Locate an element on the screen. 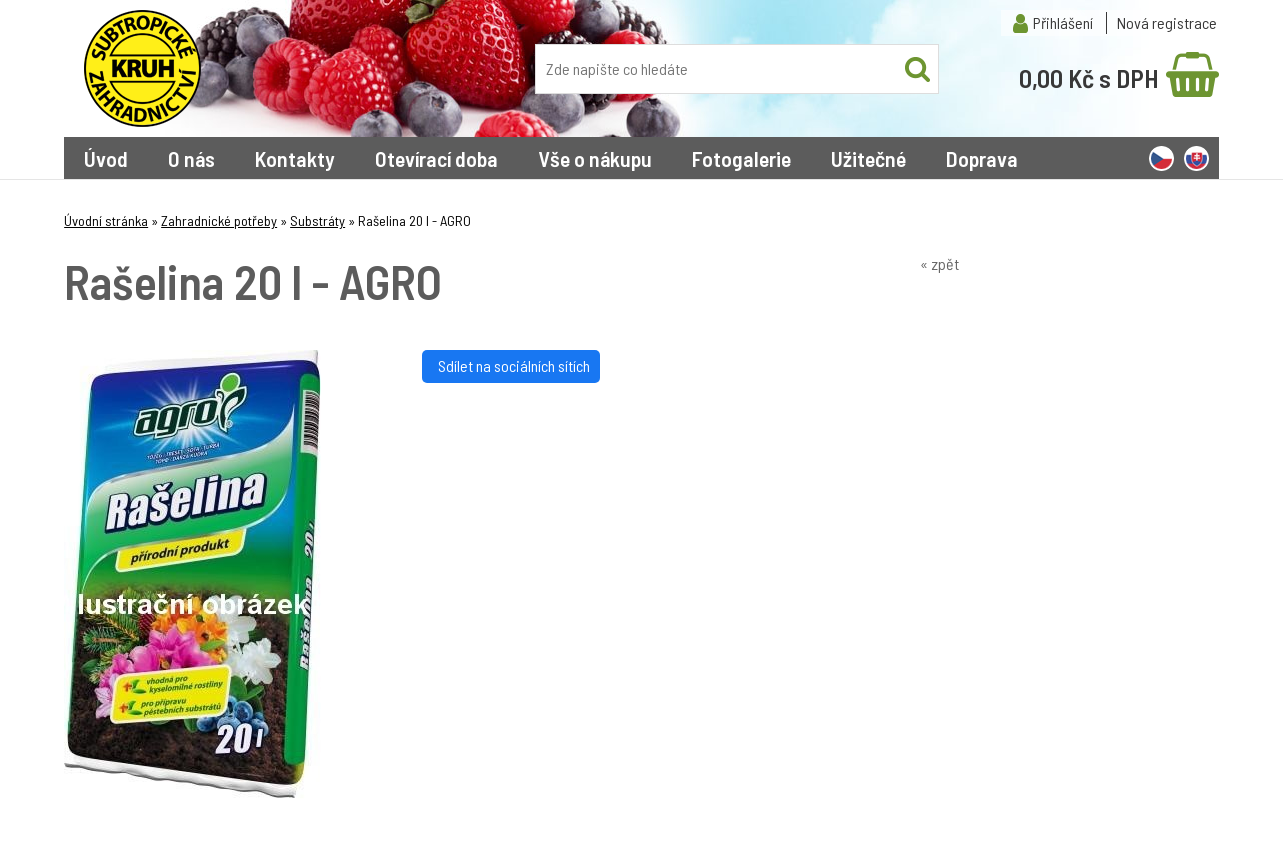  Fotogalerie is located at coordinates (741, 158).